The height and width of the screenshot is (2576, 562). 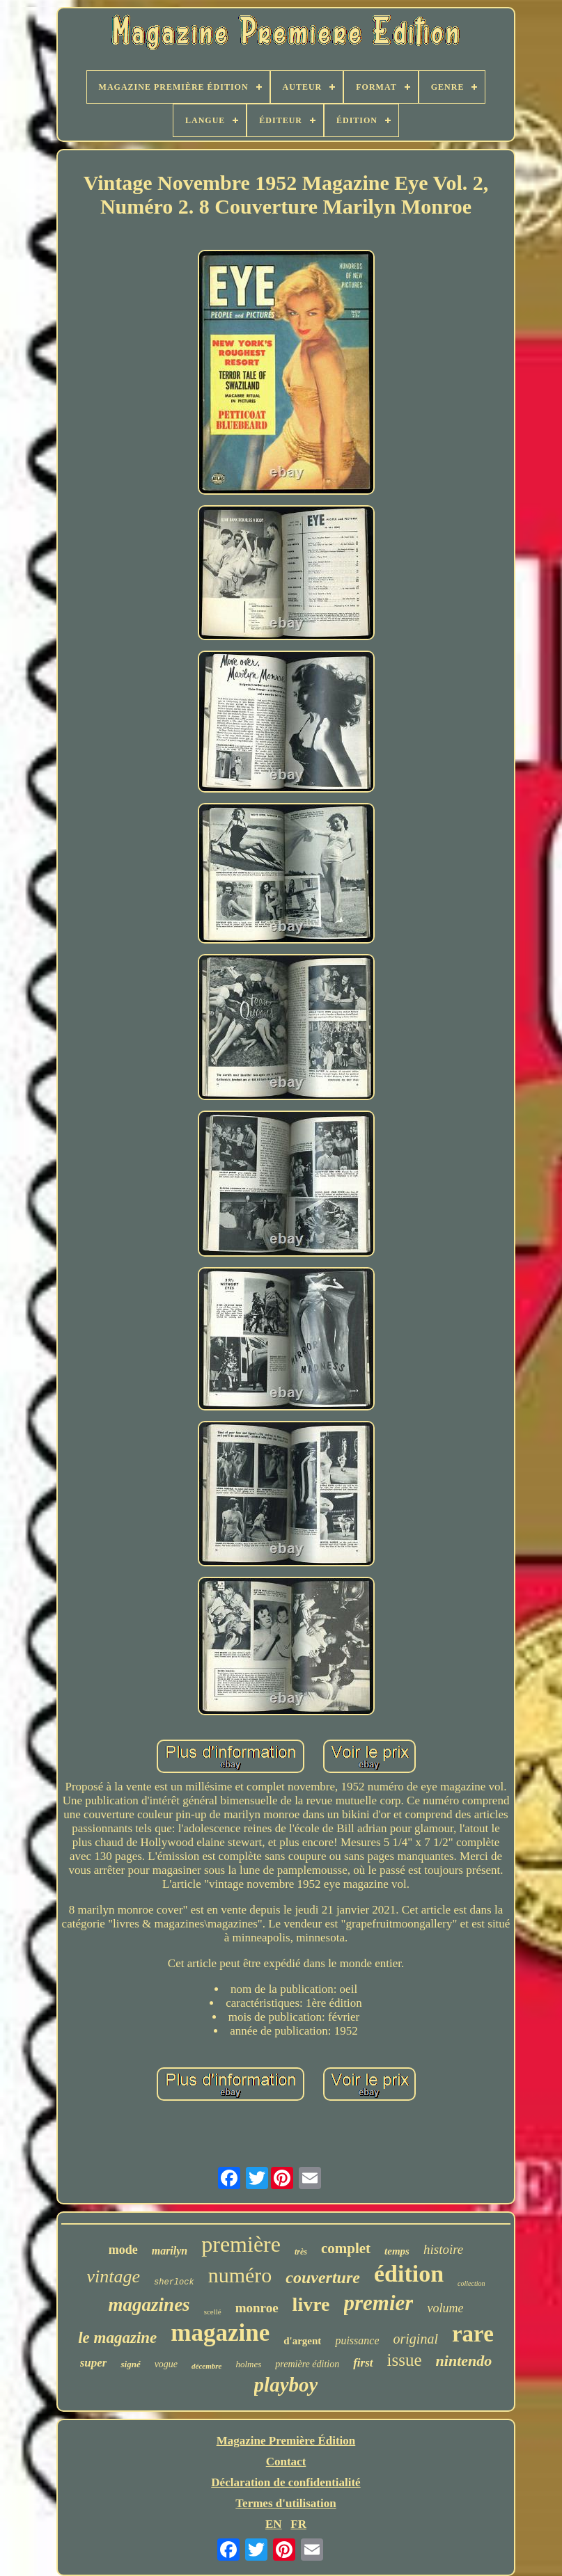 I want to click on signé, so click(x=130, y=2364).